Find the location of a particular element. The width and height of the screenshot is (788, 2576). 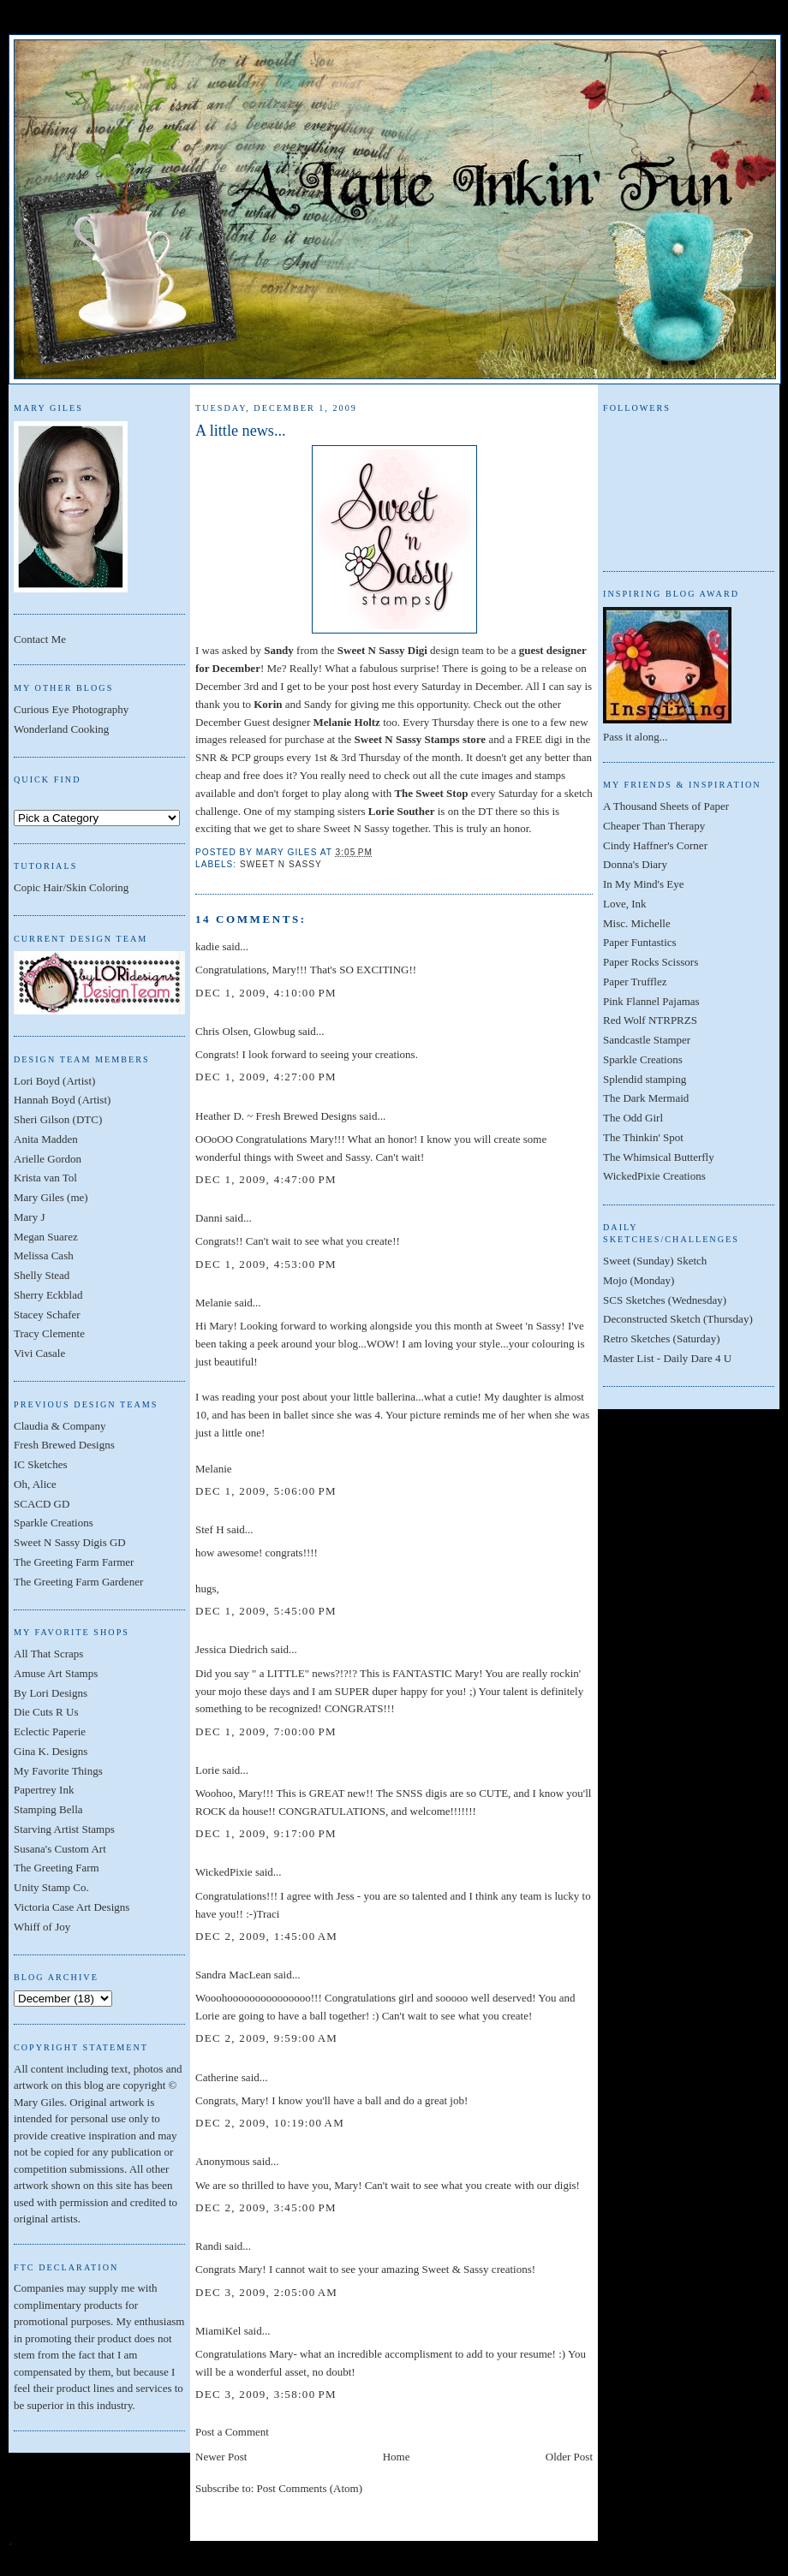

SCACD GD is located at coordinates (41, 1503).